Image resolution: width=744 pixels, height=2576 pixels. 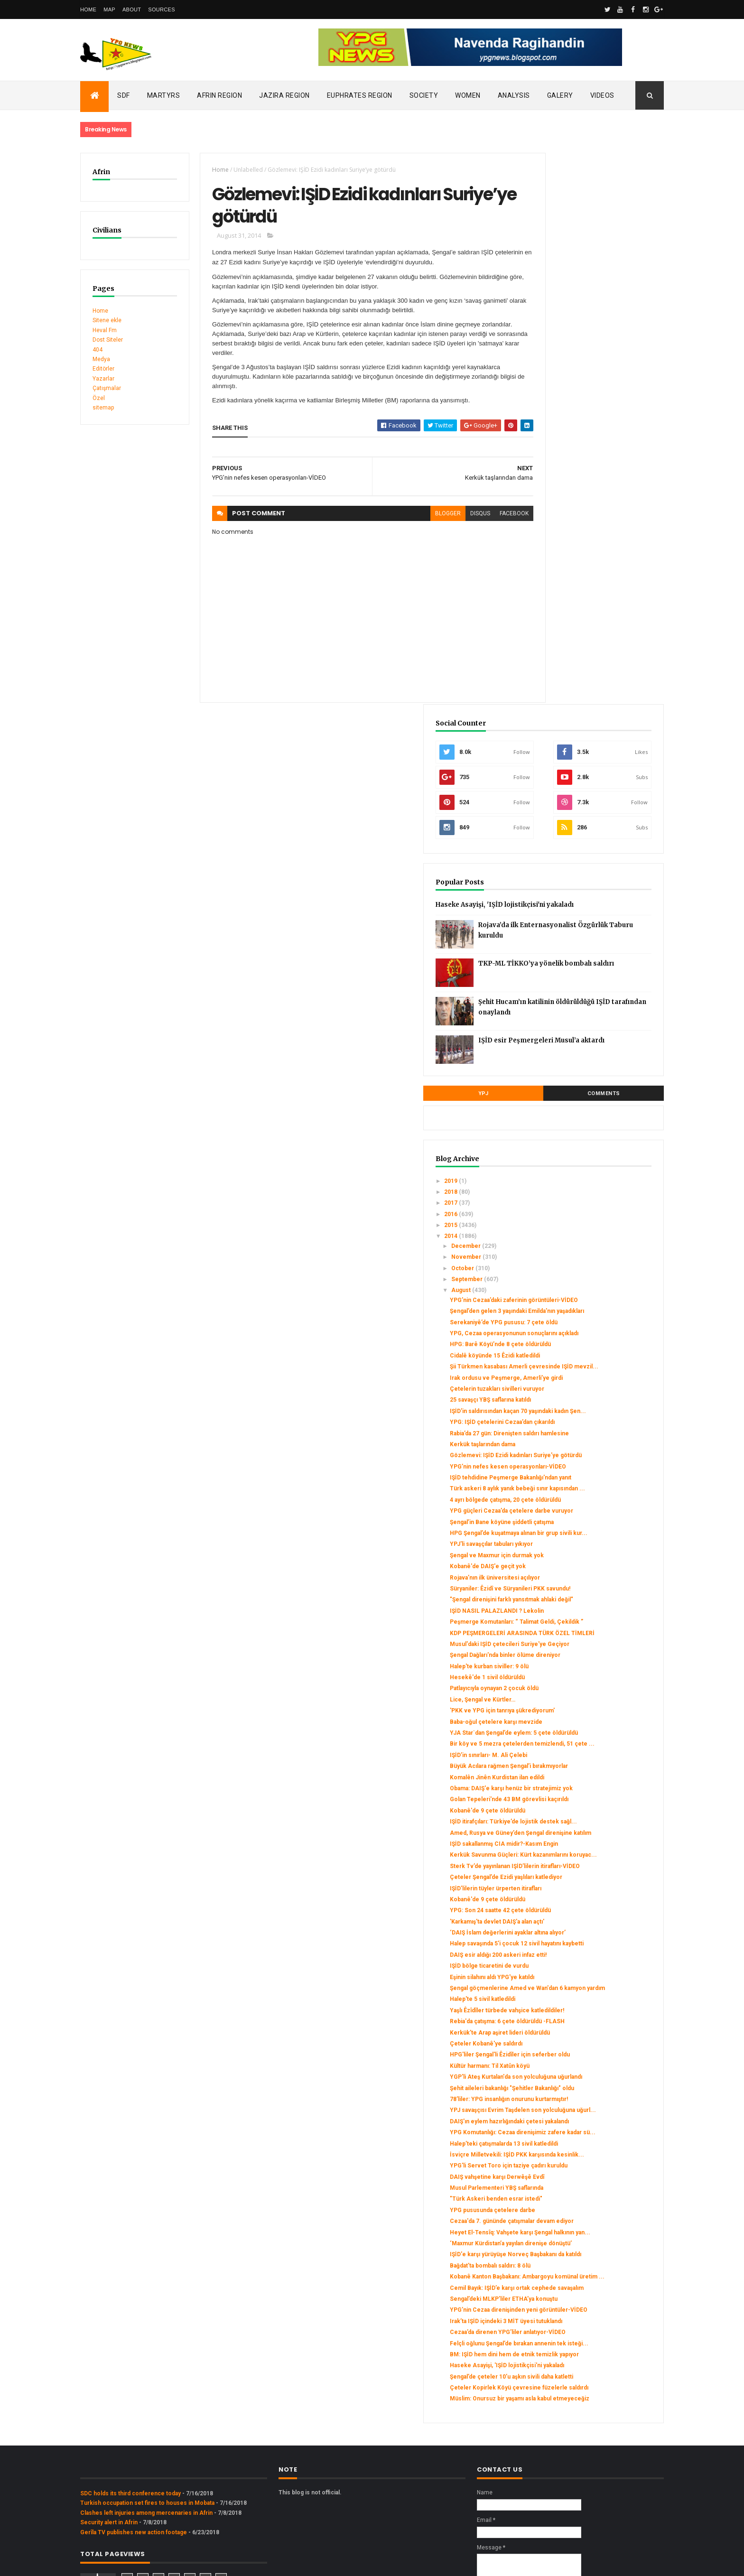 What do you see at coordinates (588, 1386) in the screenshot?
I see `Bir köy ve 5 mezra çetelerden temizlendi, 51 çete ...` at bounding box center [588, 1386].